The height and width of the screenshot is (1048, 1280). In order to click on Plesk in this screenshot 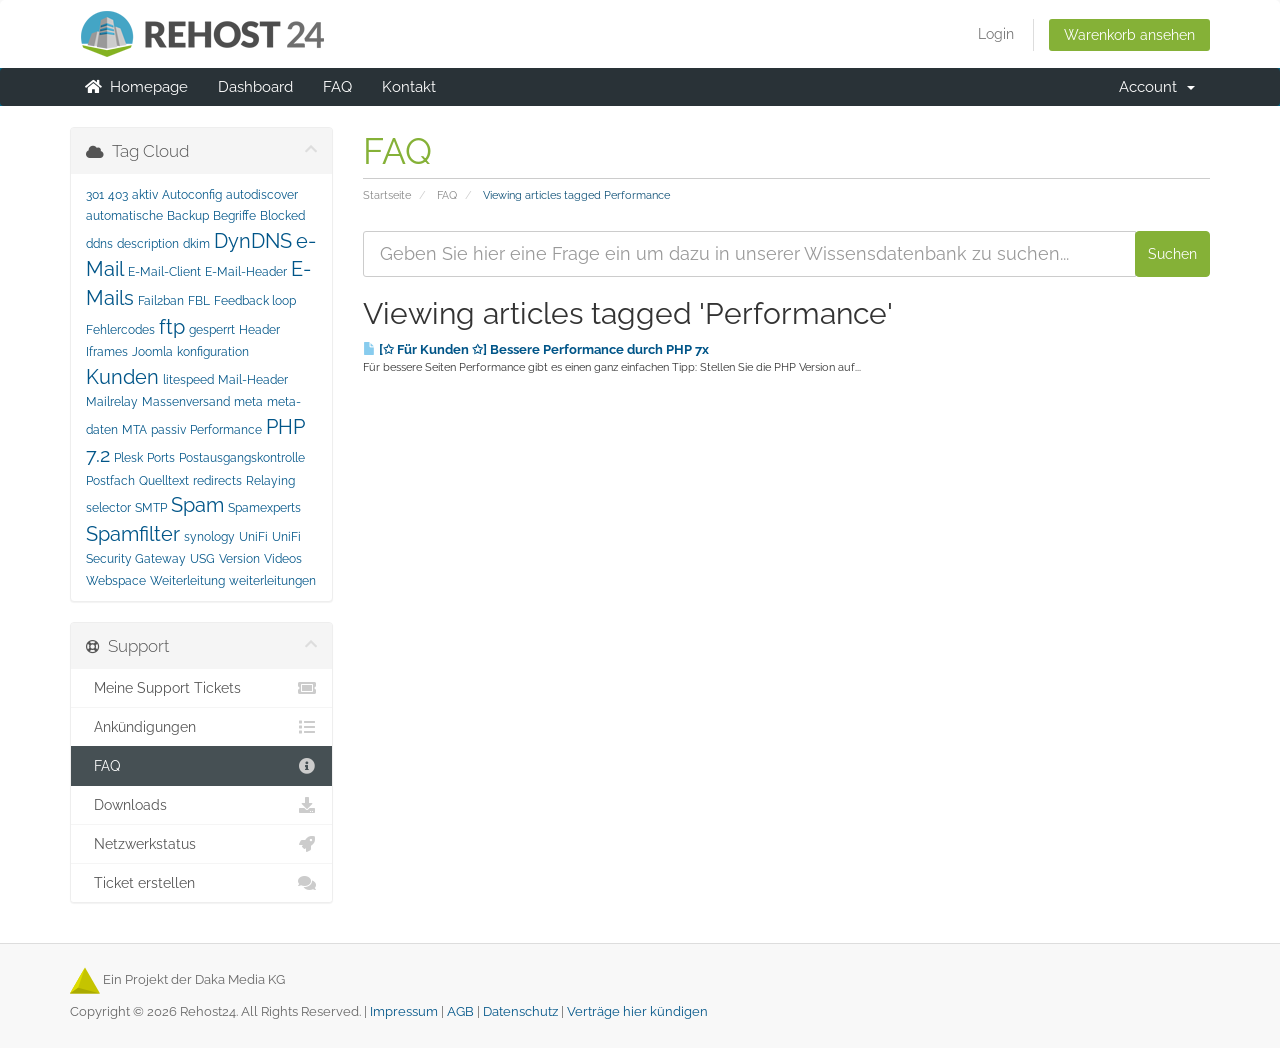, I will do `click(128, 458)`.